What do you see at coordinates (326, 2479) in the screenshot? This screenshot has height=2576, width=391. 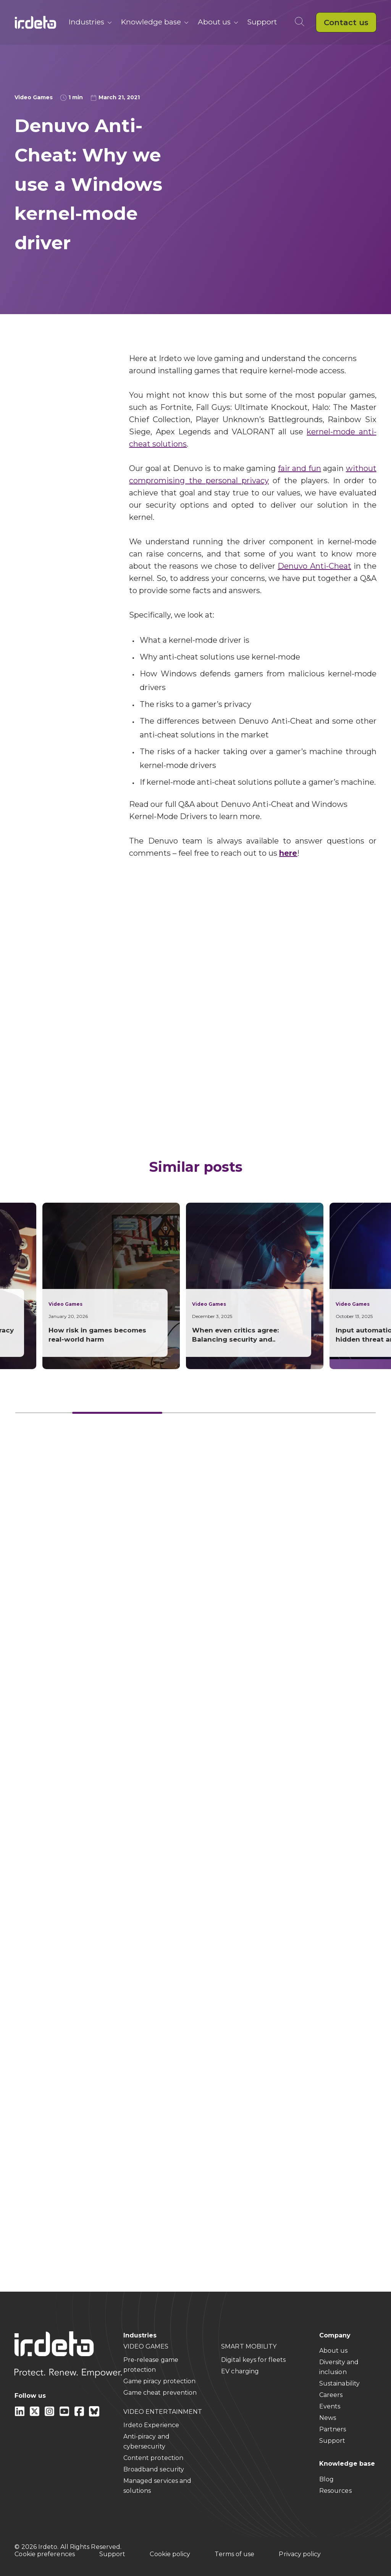 I see `Blog` at bounding box center [326, 2479].